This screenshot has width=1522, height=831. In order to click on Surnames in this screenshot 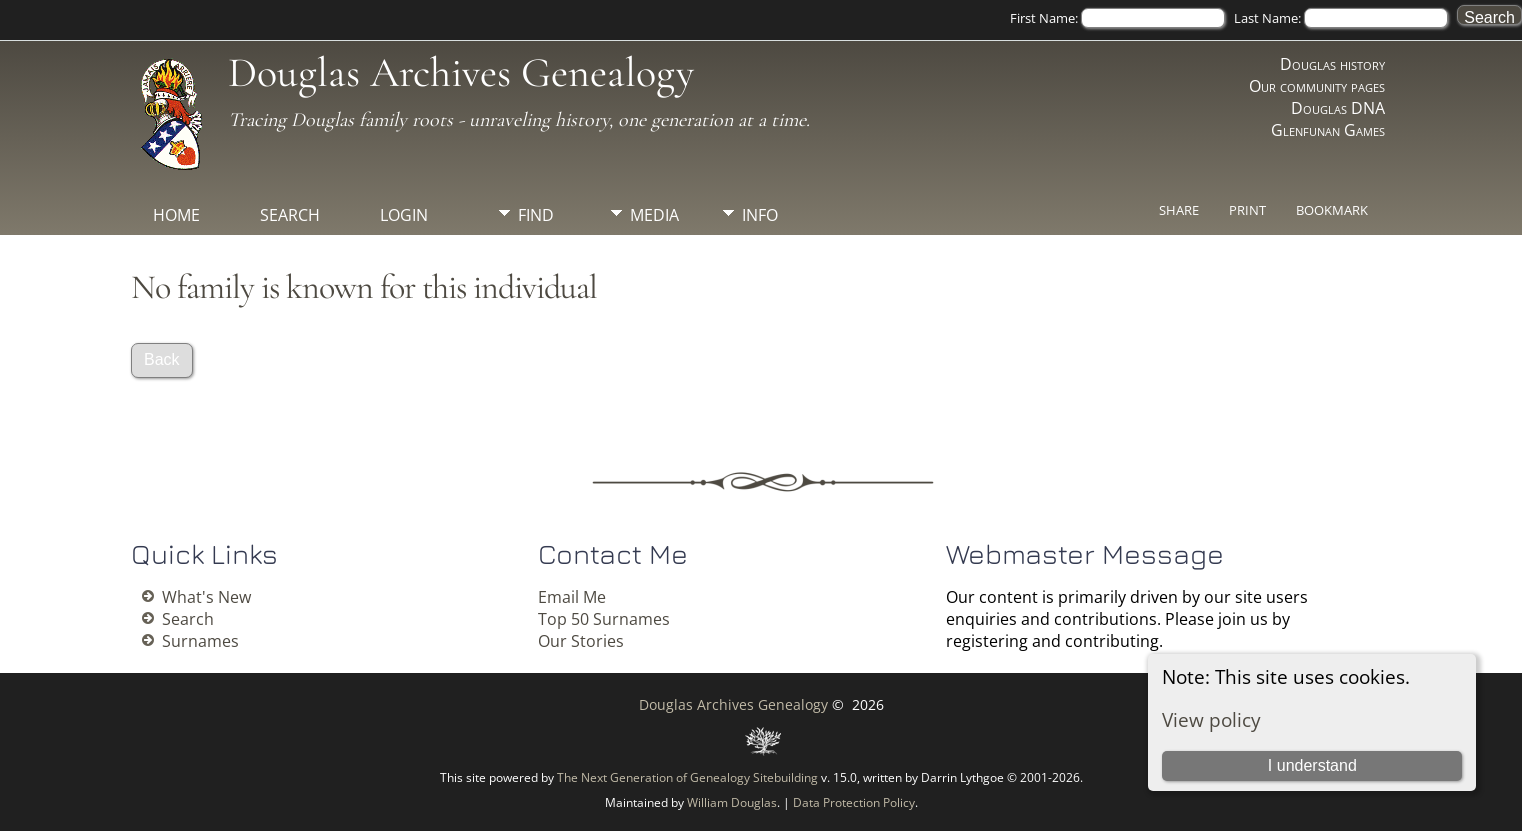, I will do `click(200, 641)`.